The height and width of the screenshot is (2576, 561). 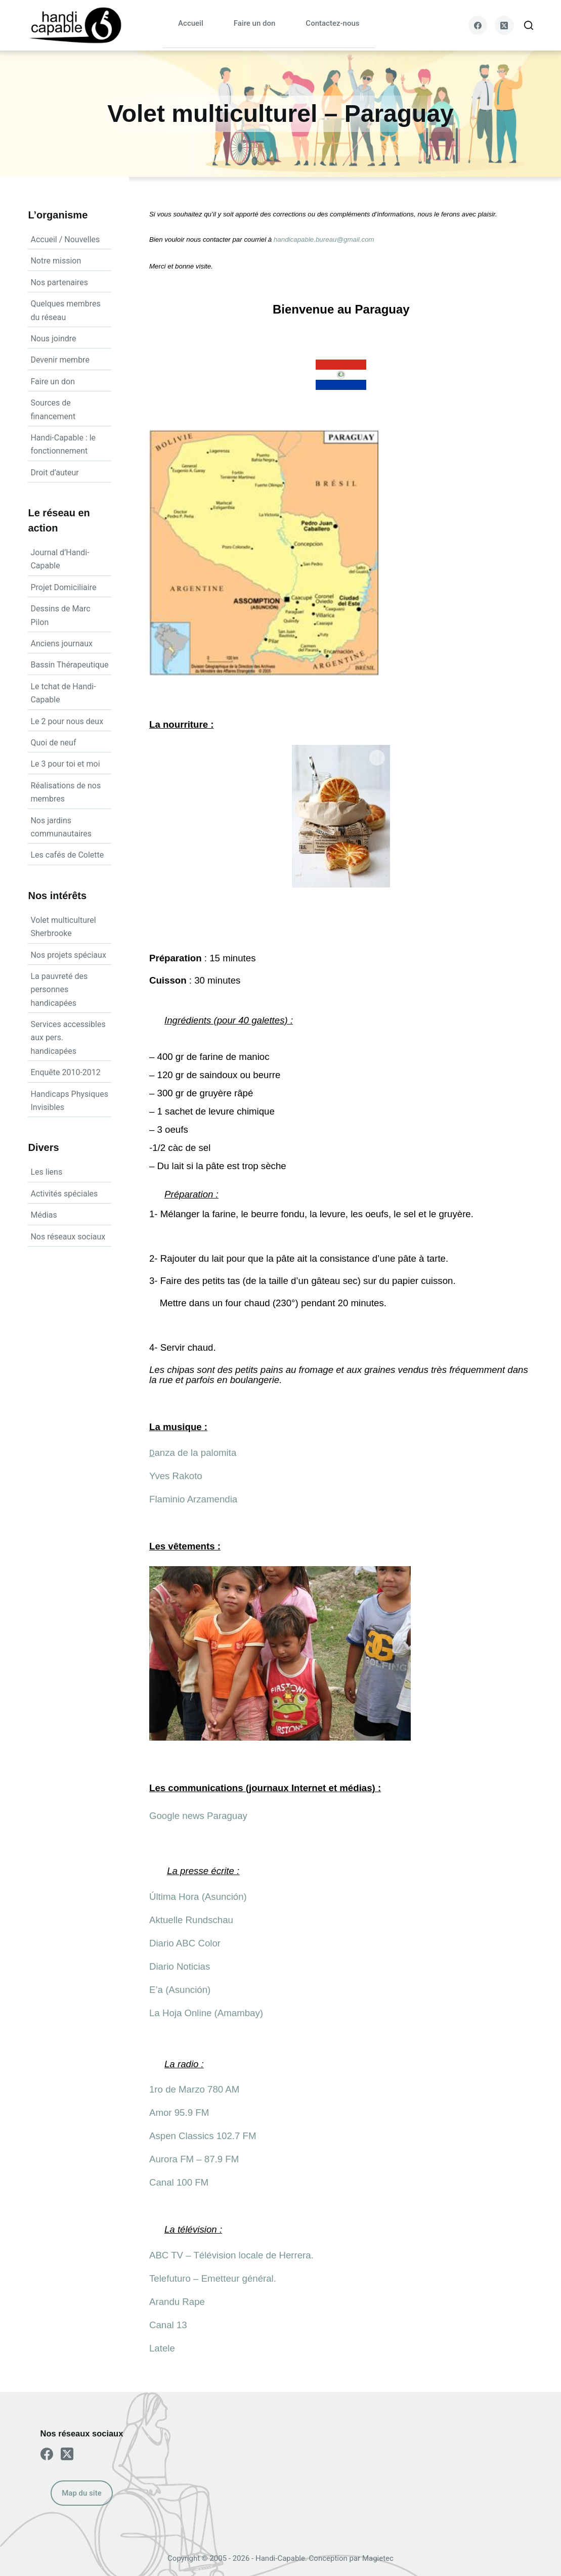 I want to click on Bassin Thérapeutique, so click(x=69, y=665).